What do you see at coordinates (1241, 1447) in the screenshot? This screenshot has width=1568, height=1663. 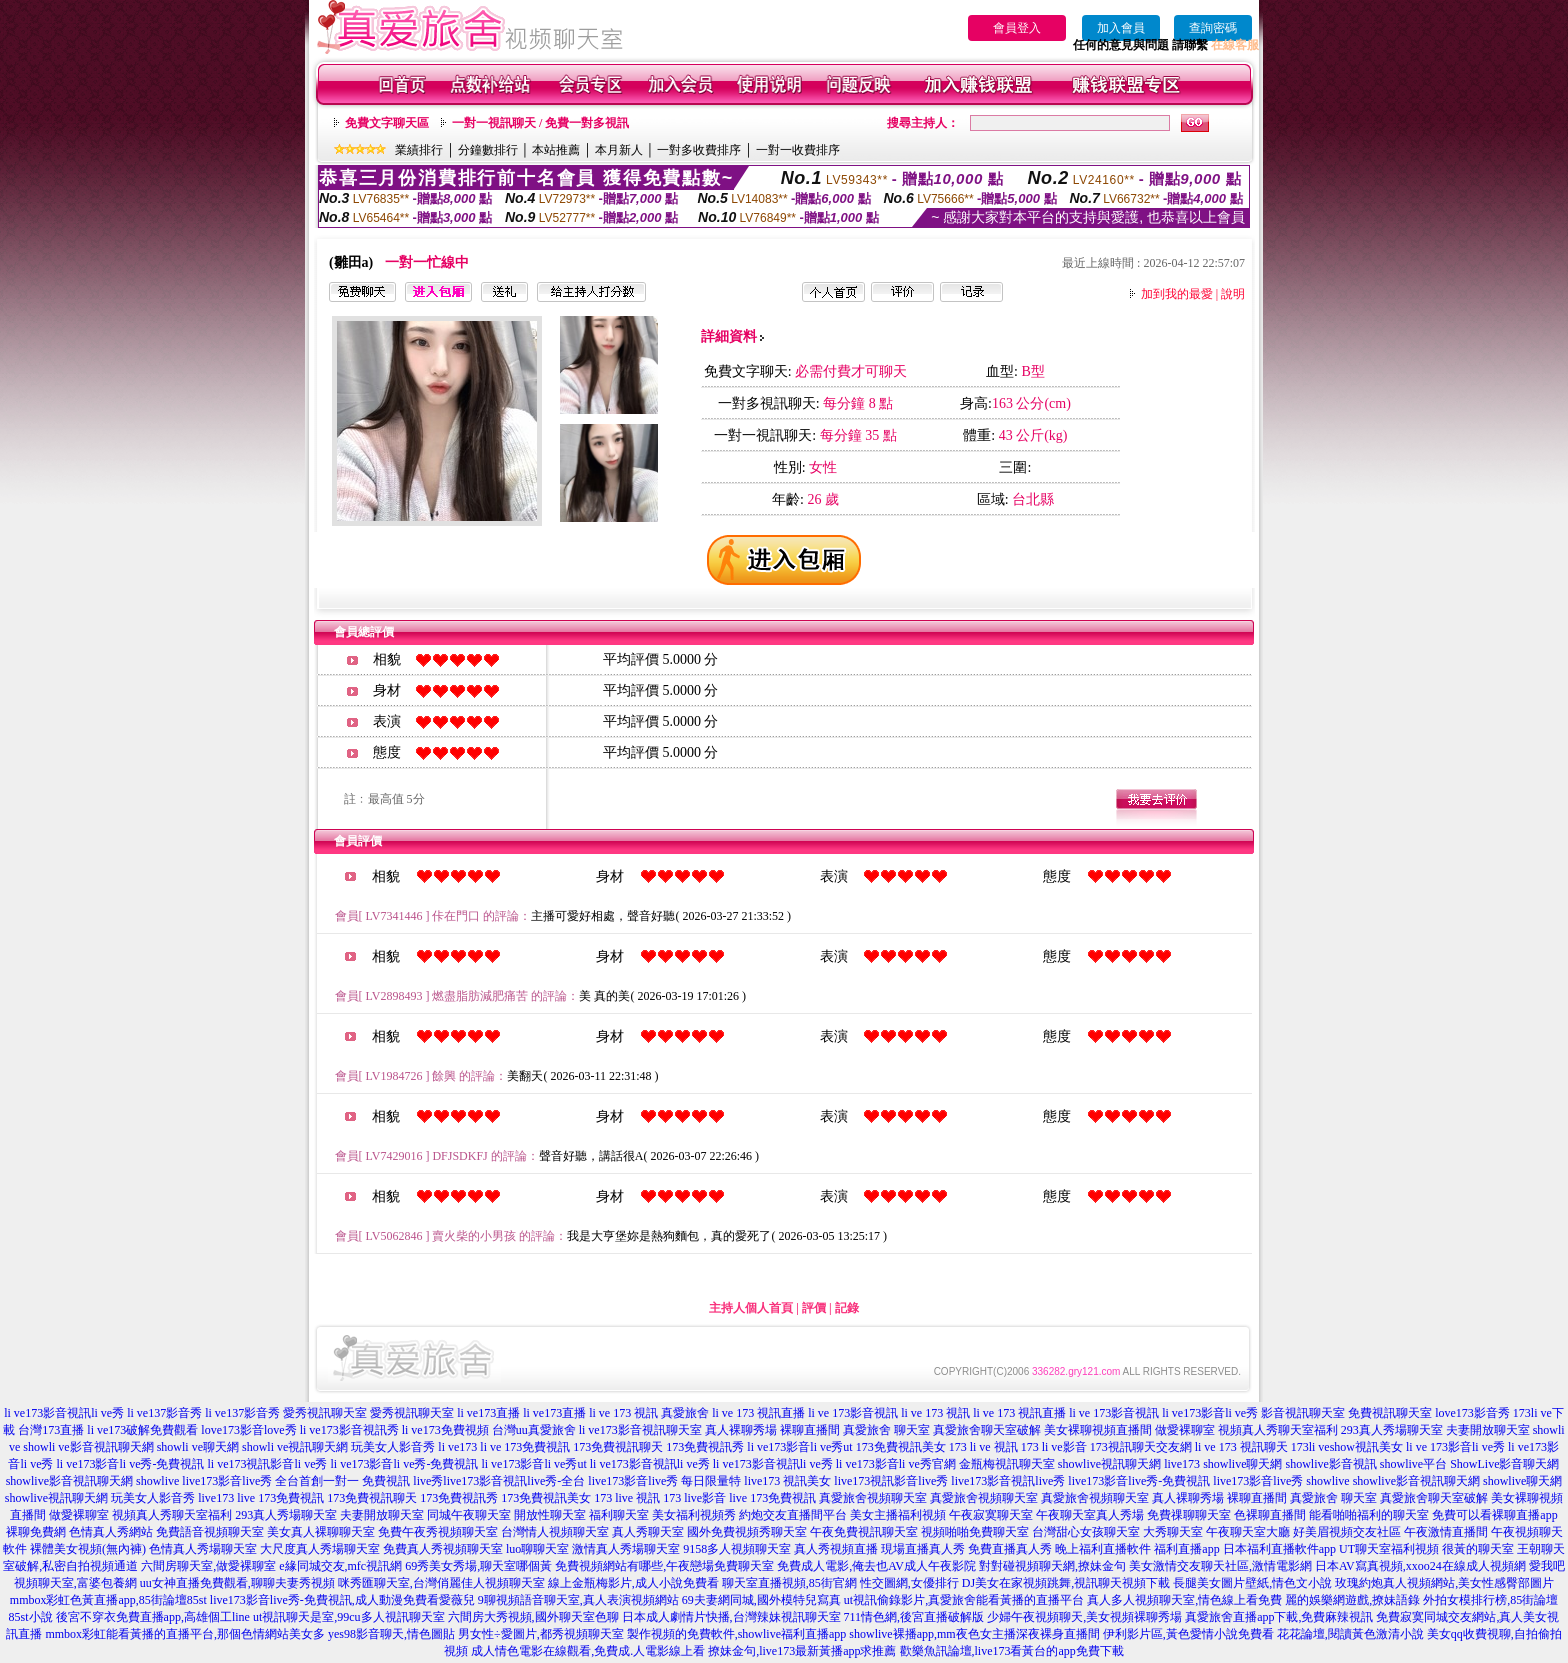 I see `li ve 173 視訊聊天` at bounding box center [1241, 1447].